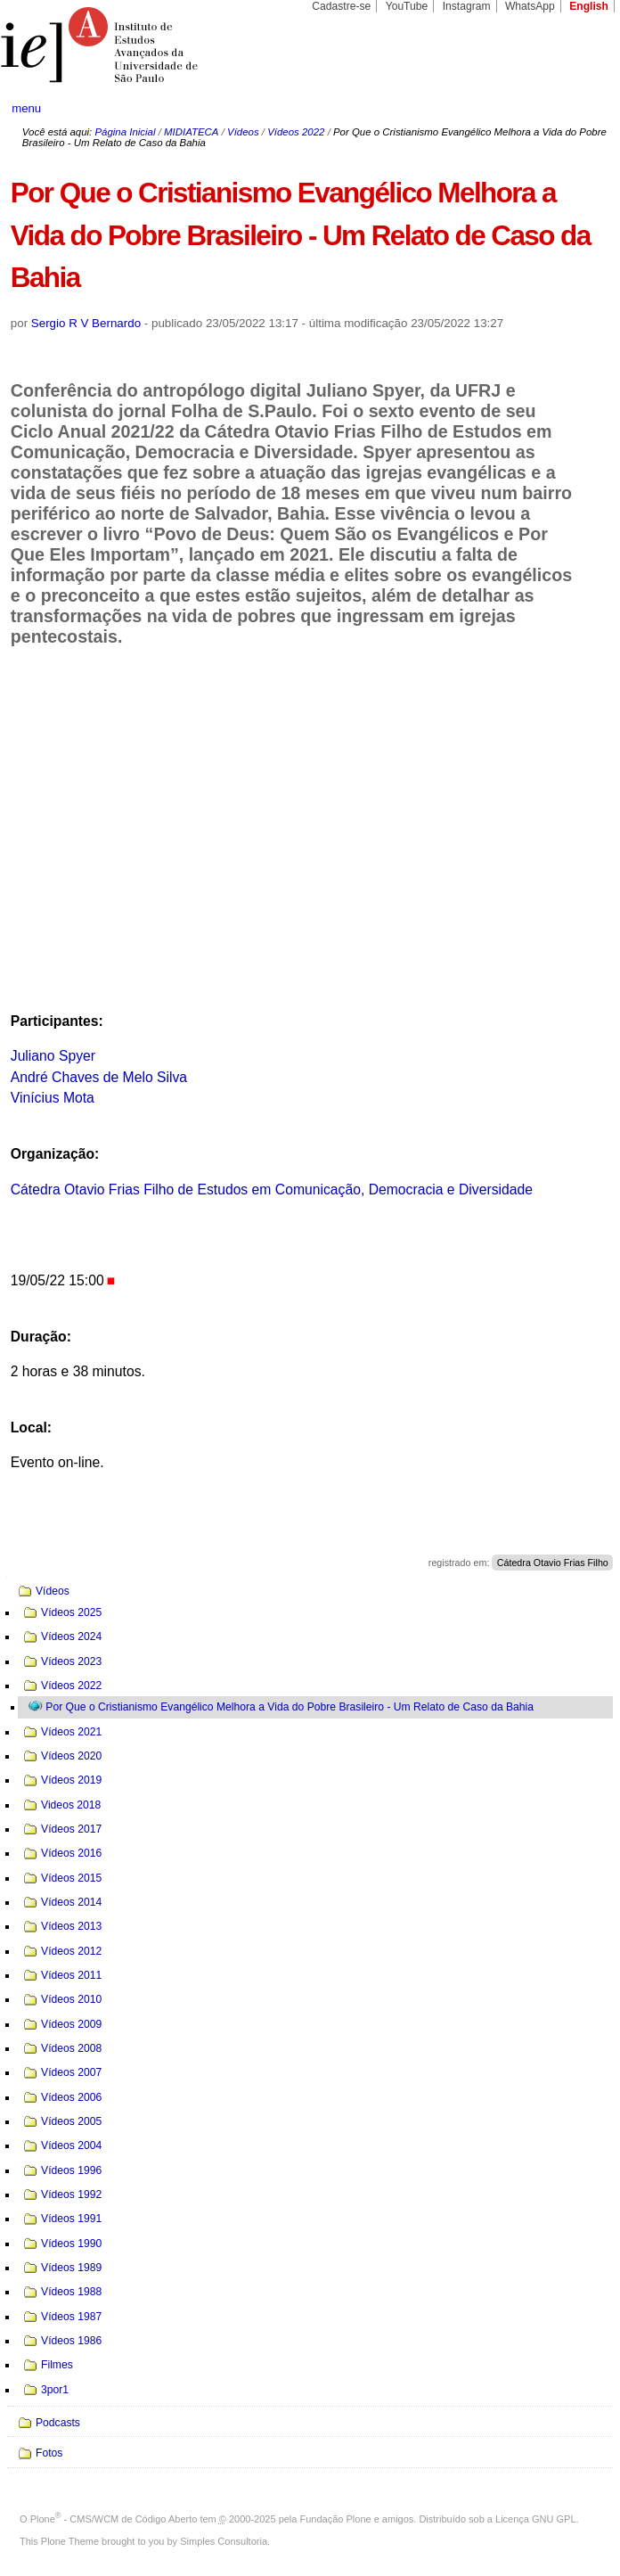  What do you see at coordinates (114, 2519) in the screenshot?
I see `Plone - CMS/WCM de Código Aberto` at bounding box center [114, 2519].